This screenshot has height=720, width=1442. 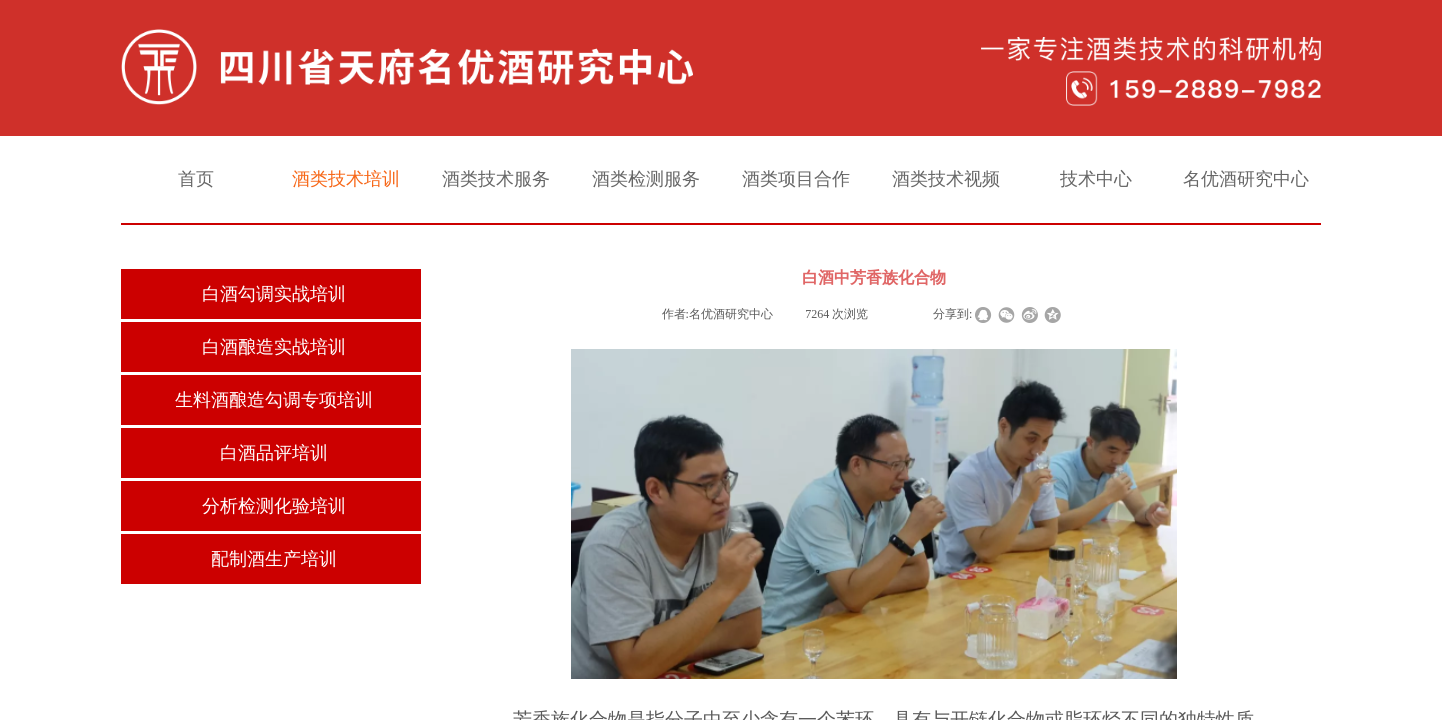 What do you see at coordinates (274, 559) in the screenshot?
I see `配制酒生产培训` at bounding box center [274, 559].